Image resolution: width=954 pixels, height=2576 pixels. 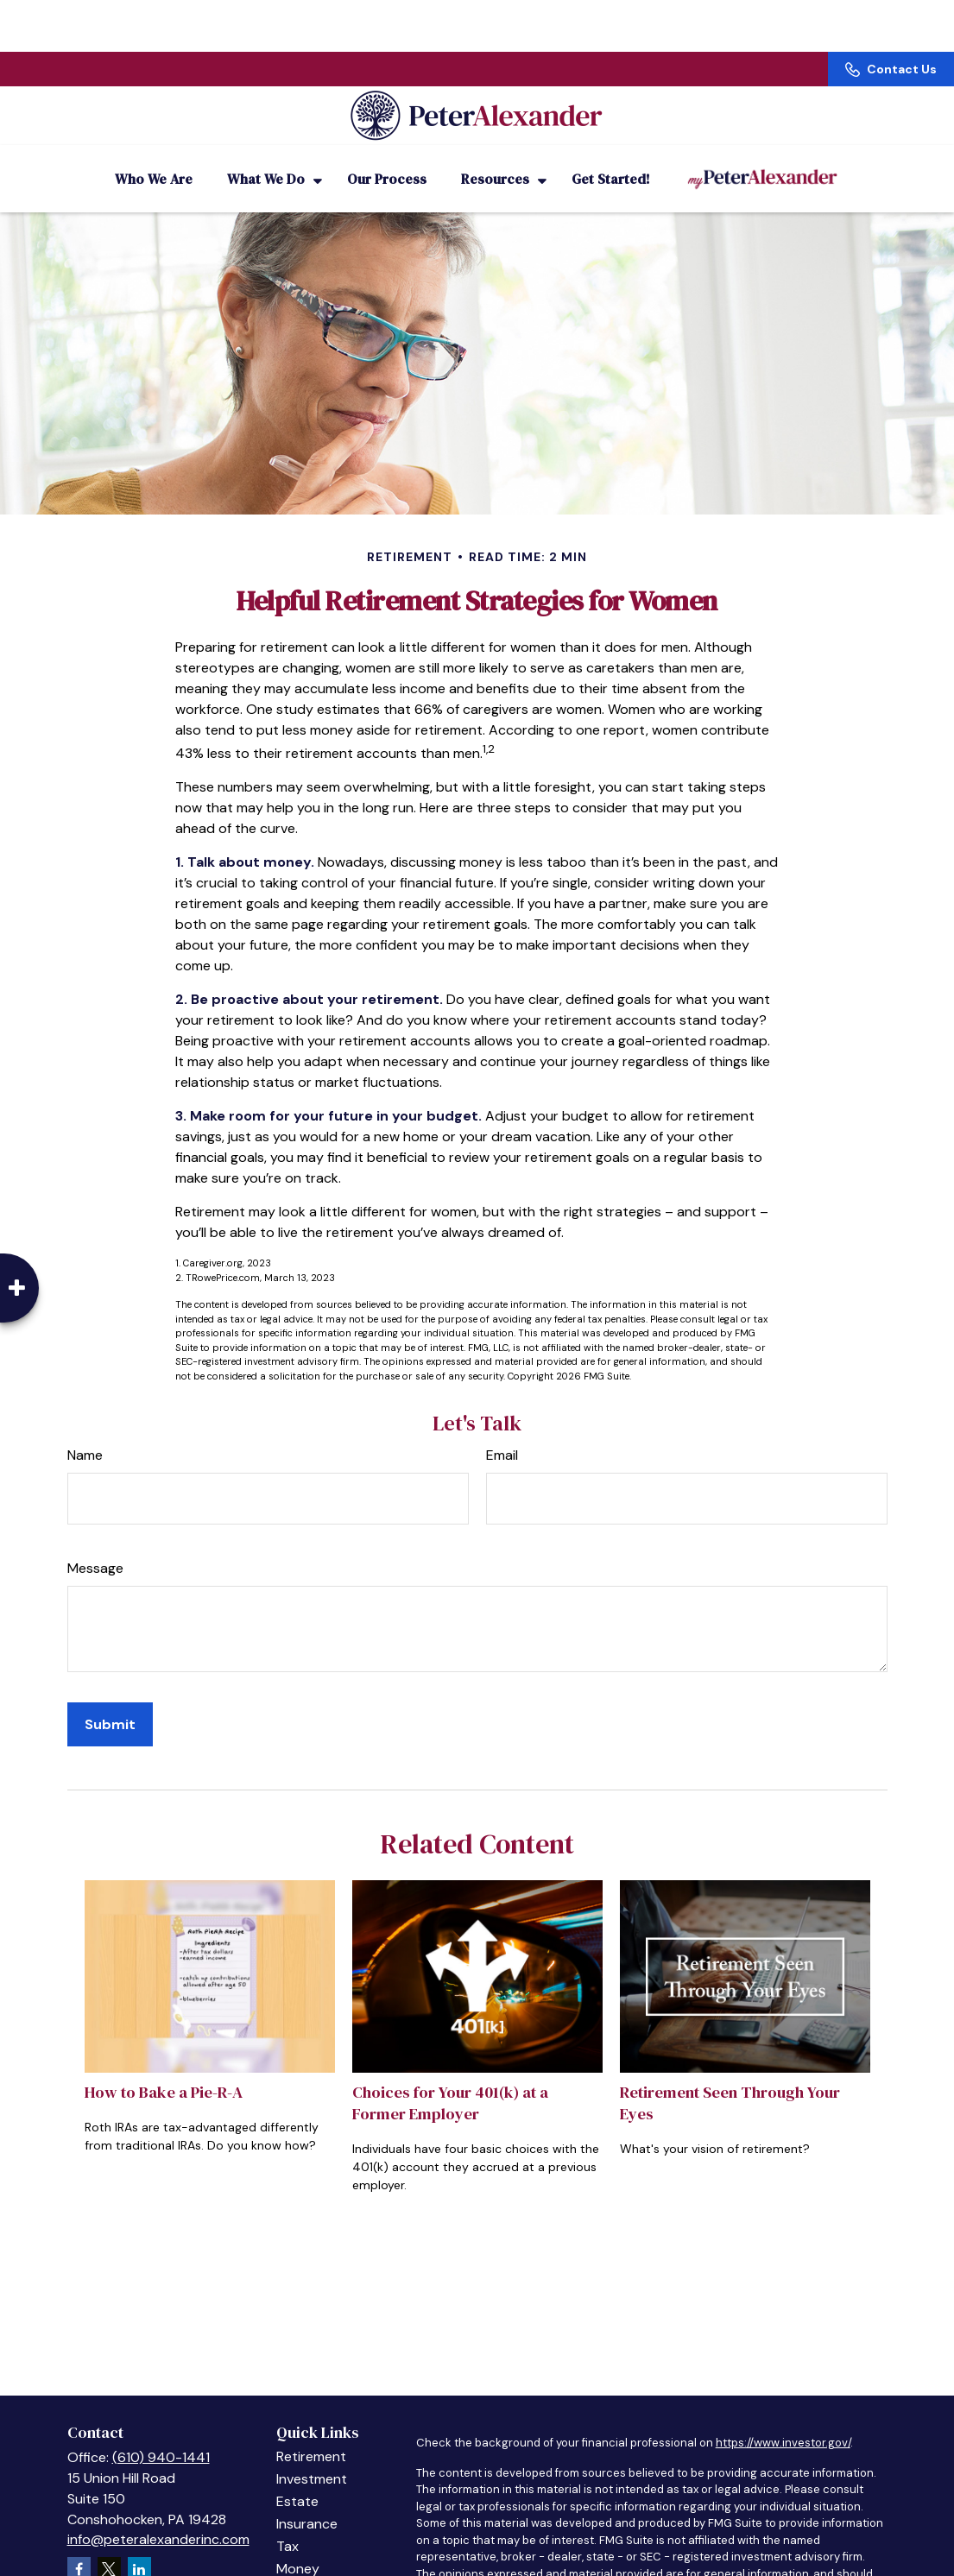 What do you see at coordinates (502, 1432) in the screenshot?
I see `Email` at bounding box center [502, 1432].